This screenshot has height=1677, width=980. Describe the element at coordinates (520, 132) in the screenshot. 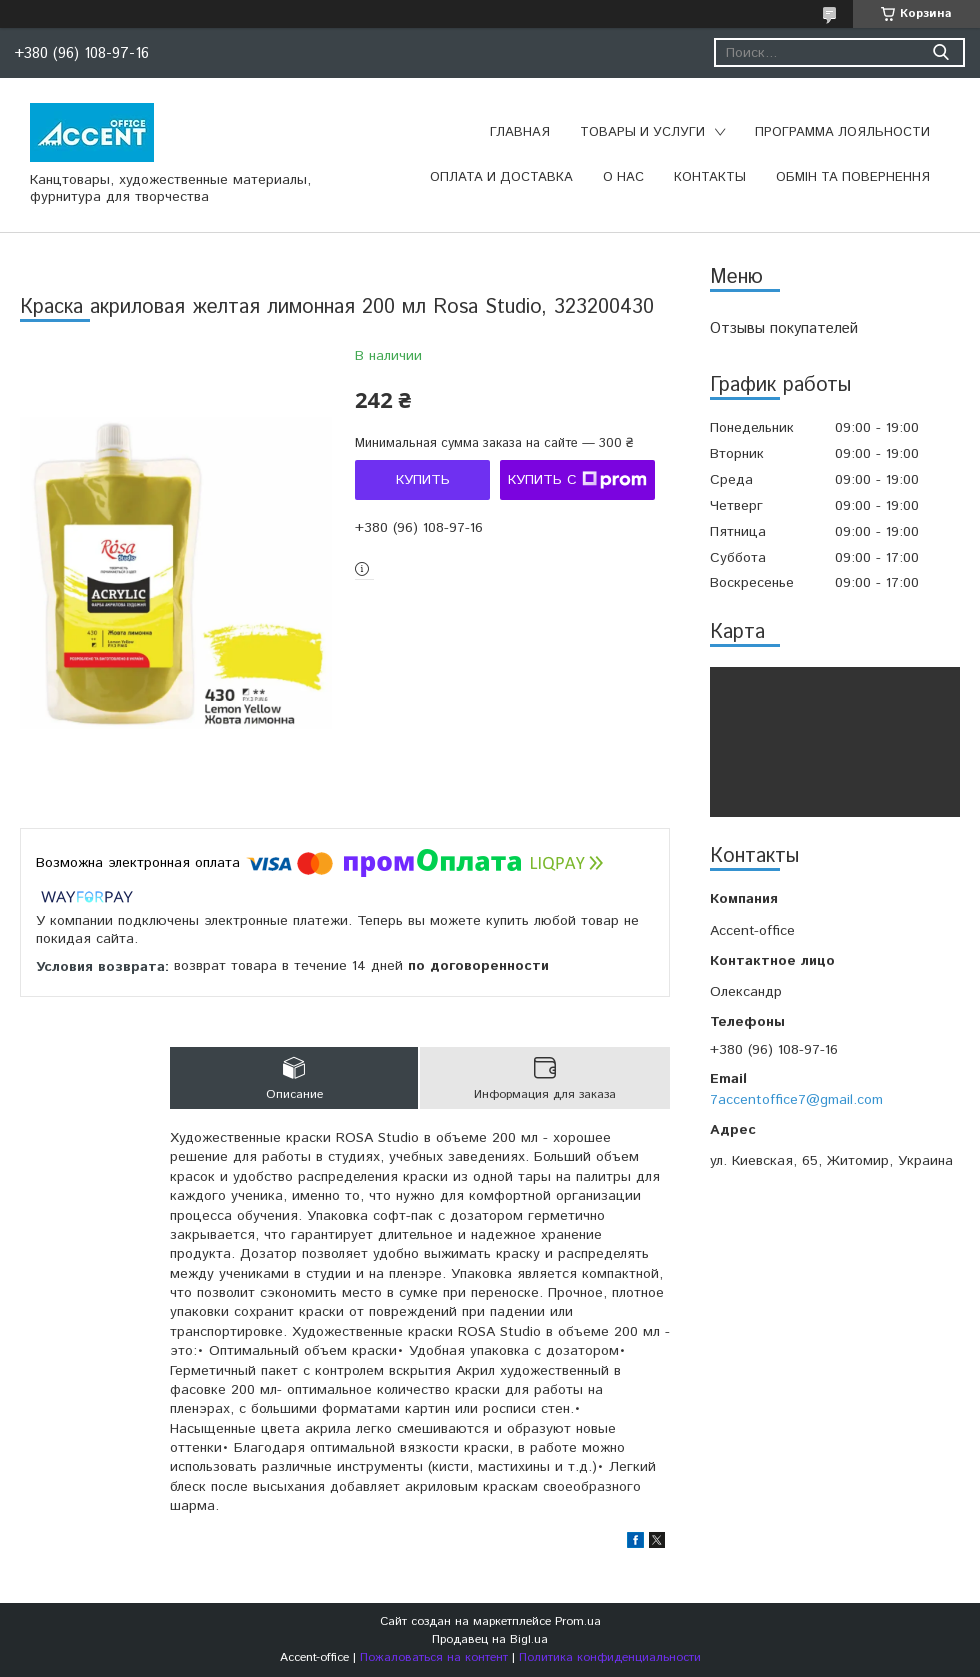

I see `Главная` at that location.